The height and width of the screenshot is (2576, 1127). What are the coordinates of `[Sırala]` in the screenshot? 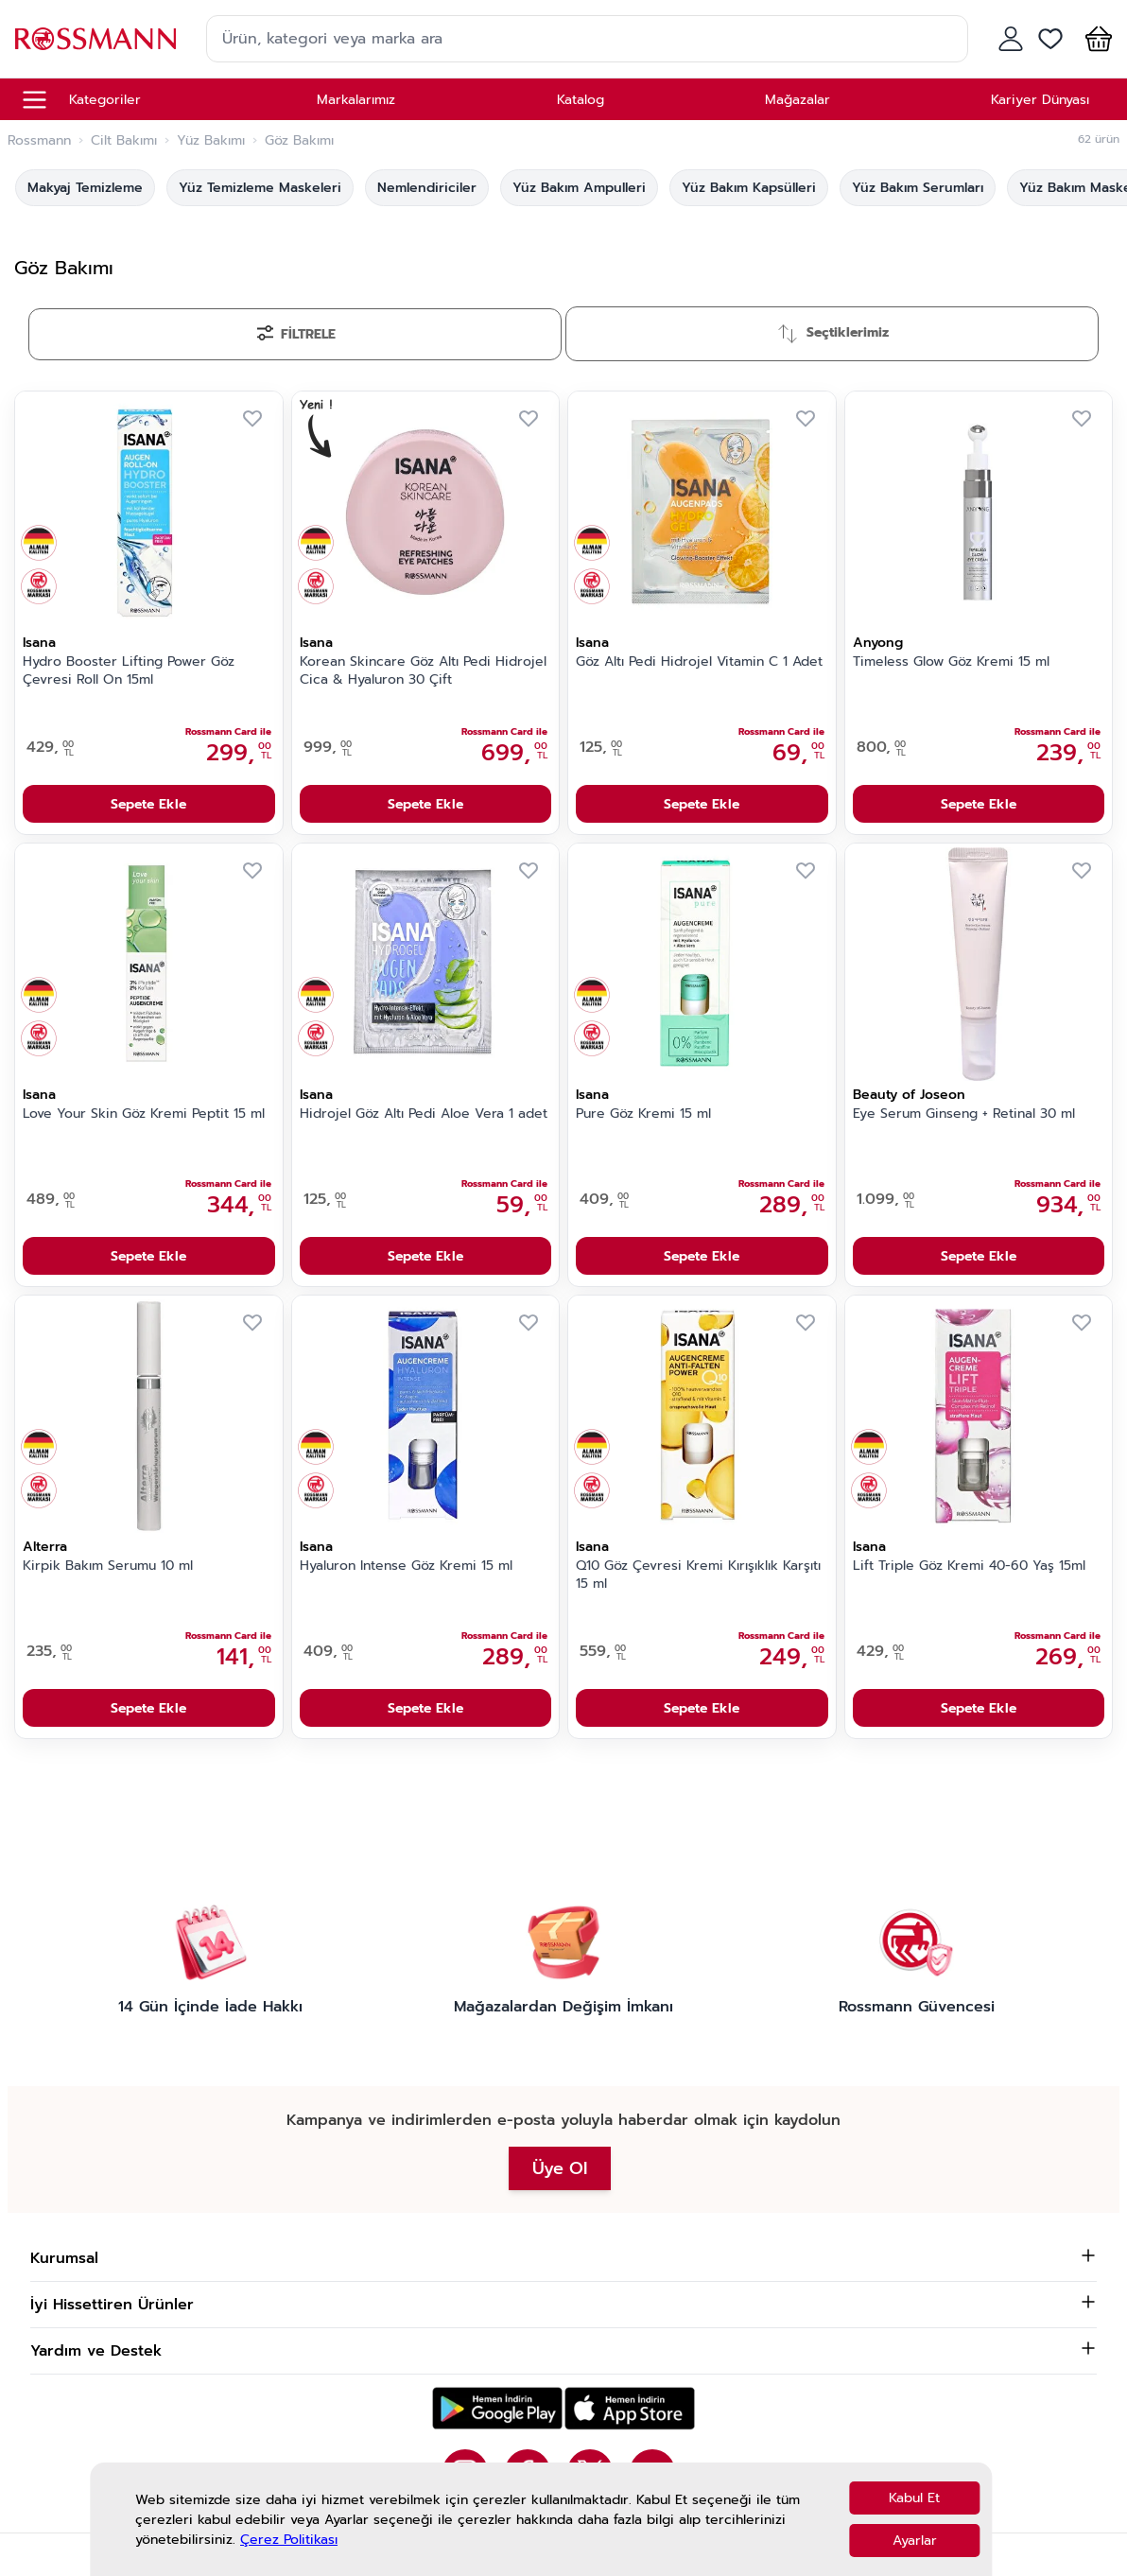 It's located at (832, 333).